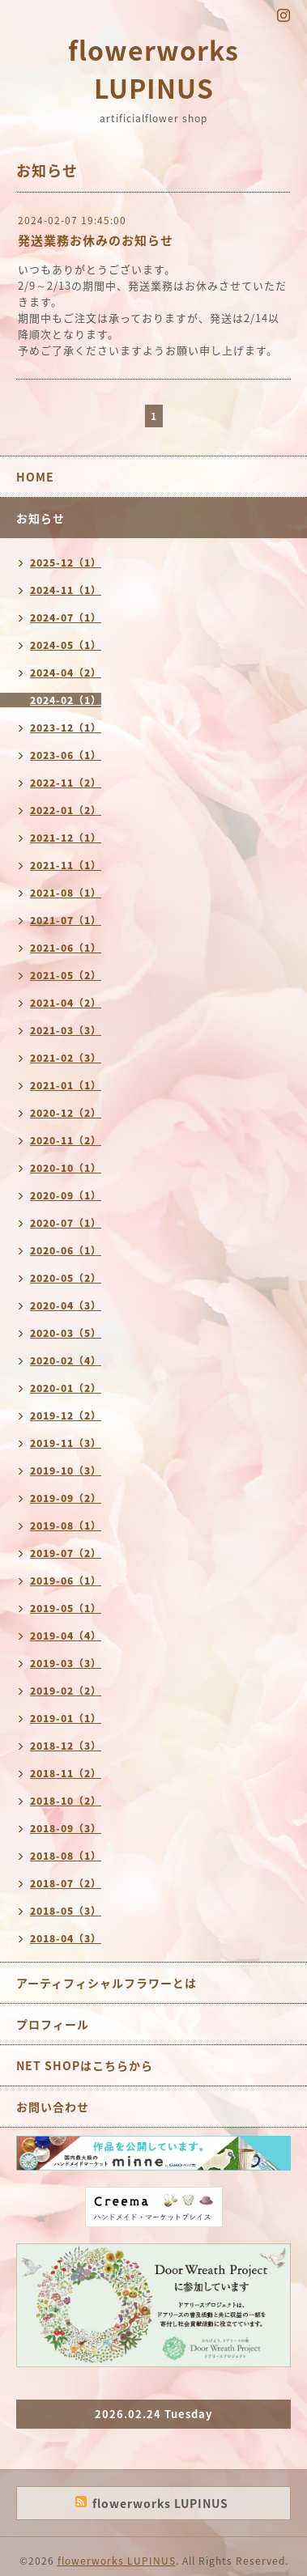 Image resolution: width=307 pixels, height=2576 pixels. What do you see at coordinates (65, 1333) in the screenshot?
I see `2020-03（5）` at bounding box center [65, 1333].